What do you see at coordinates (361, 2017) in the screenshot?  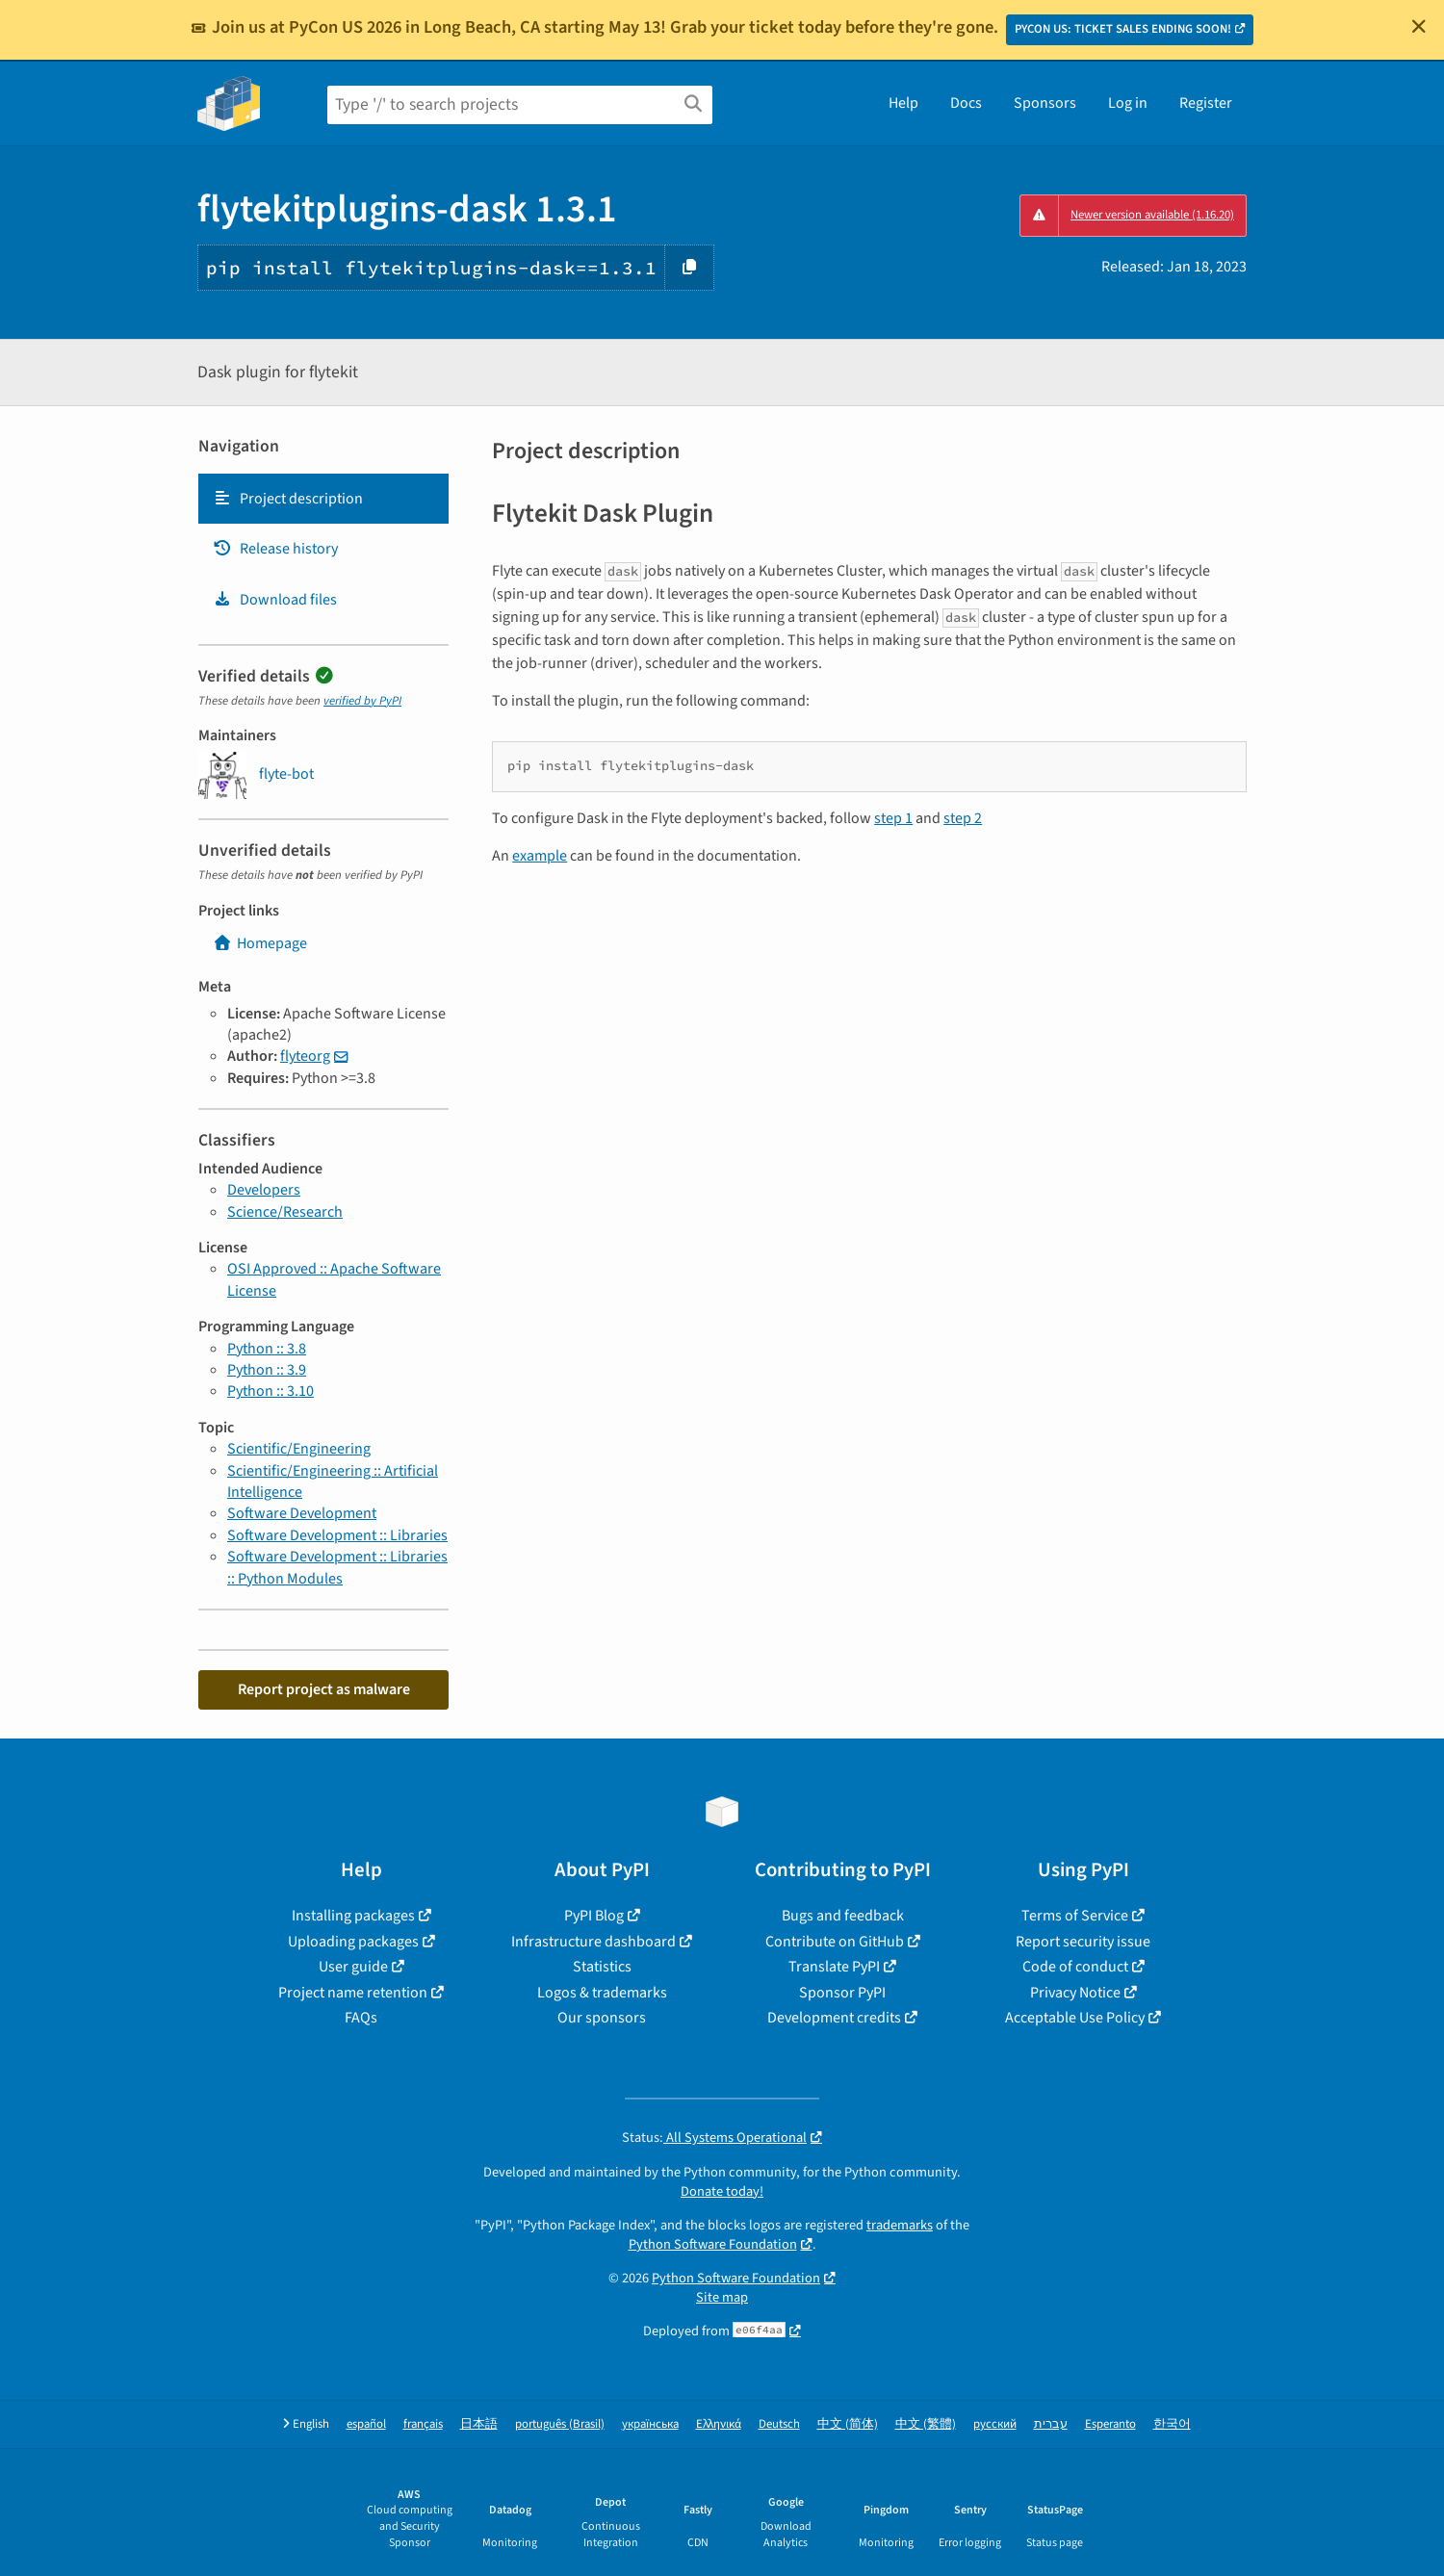 I see `FAQs` at bounding box center [361, 2017].